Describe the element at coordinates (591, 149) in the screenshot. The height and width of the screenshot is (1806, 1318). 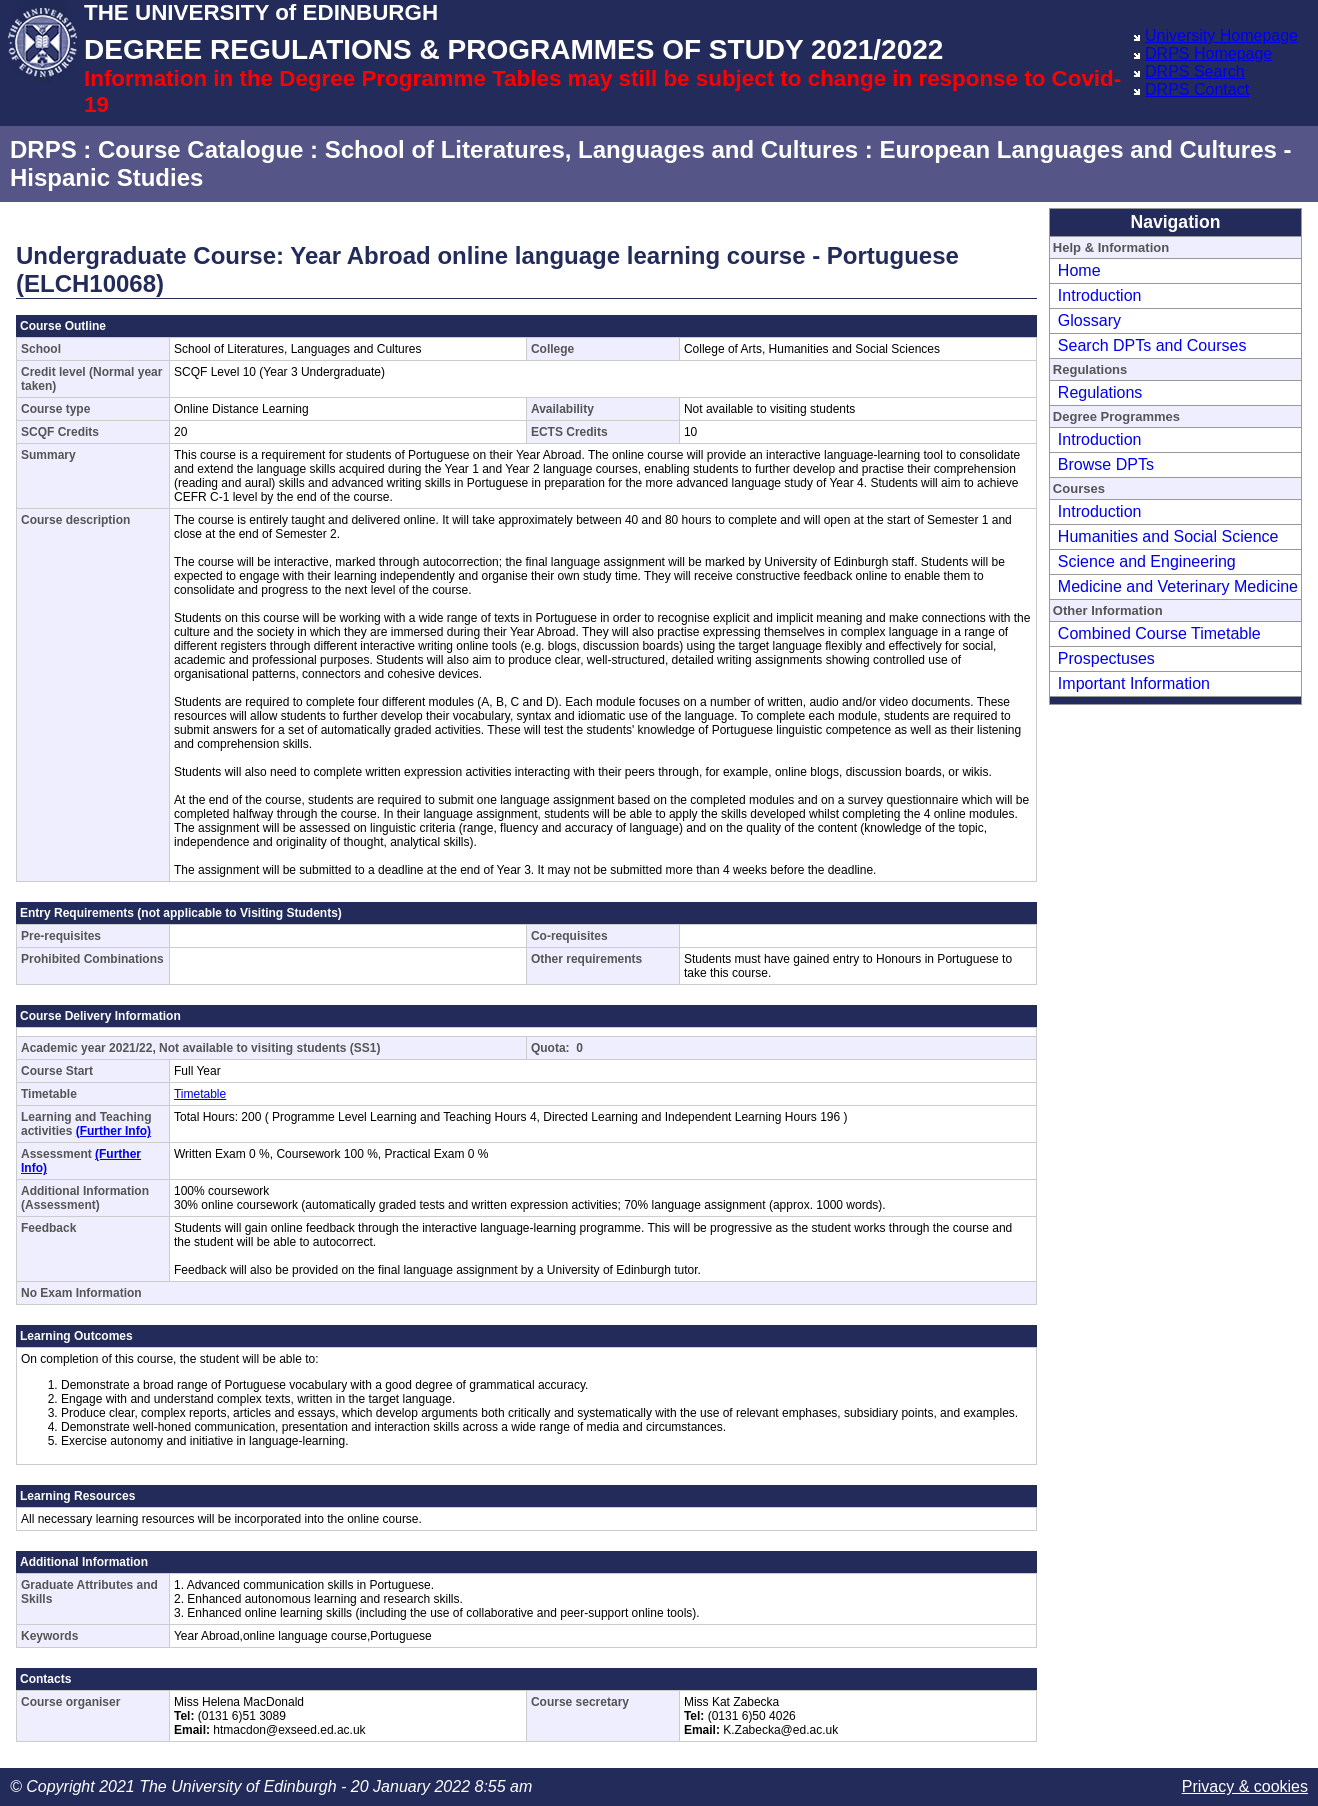
I see `School of Literatures, Languages and Cultures` at that location.